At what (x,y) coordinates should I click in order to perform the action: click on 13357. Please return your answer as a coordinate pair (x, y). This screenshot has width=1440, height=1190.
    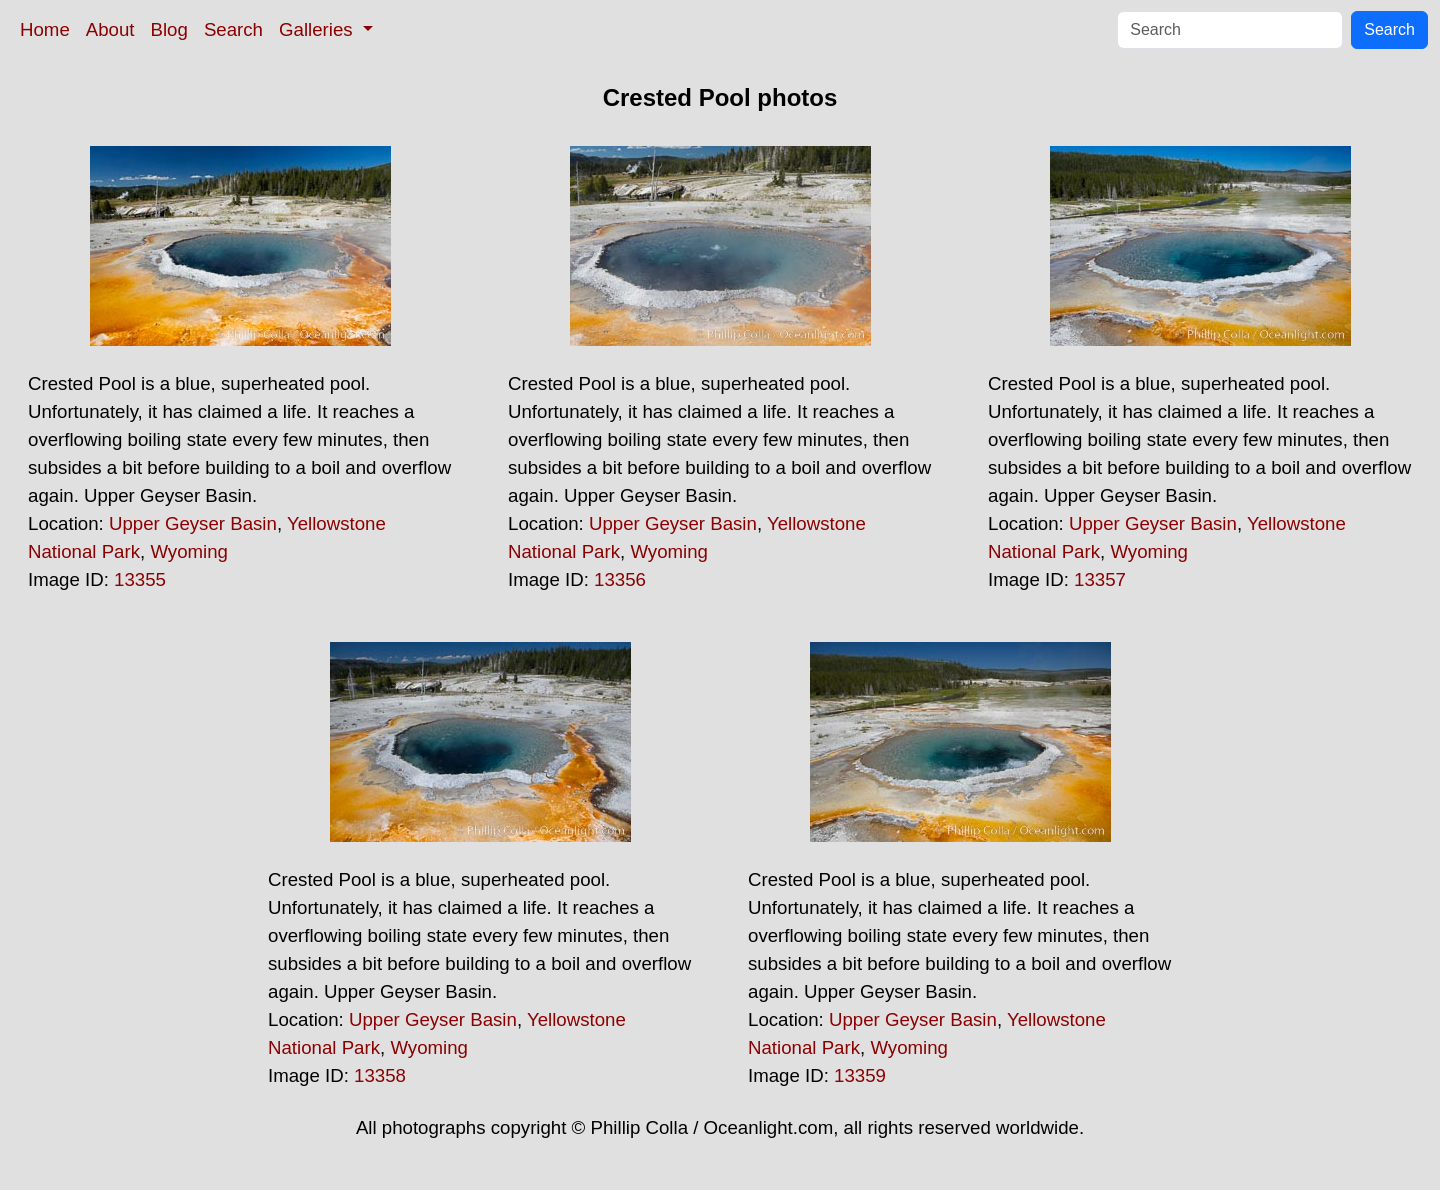
    Looking at the image, I should click on (1100, 579).